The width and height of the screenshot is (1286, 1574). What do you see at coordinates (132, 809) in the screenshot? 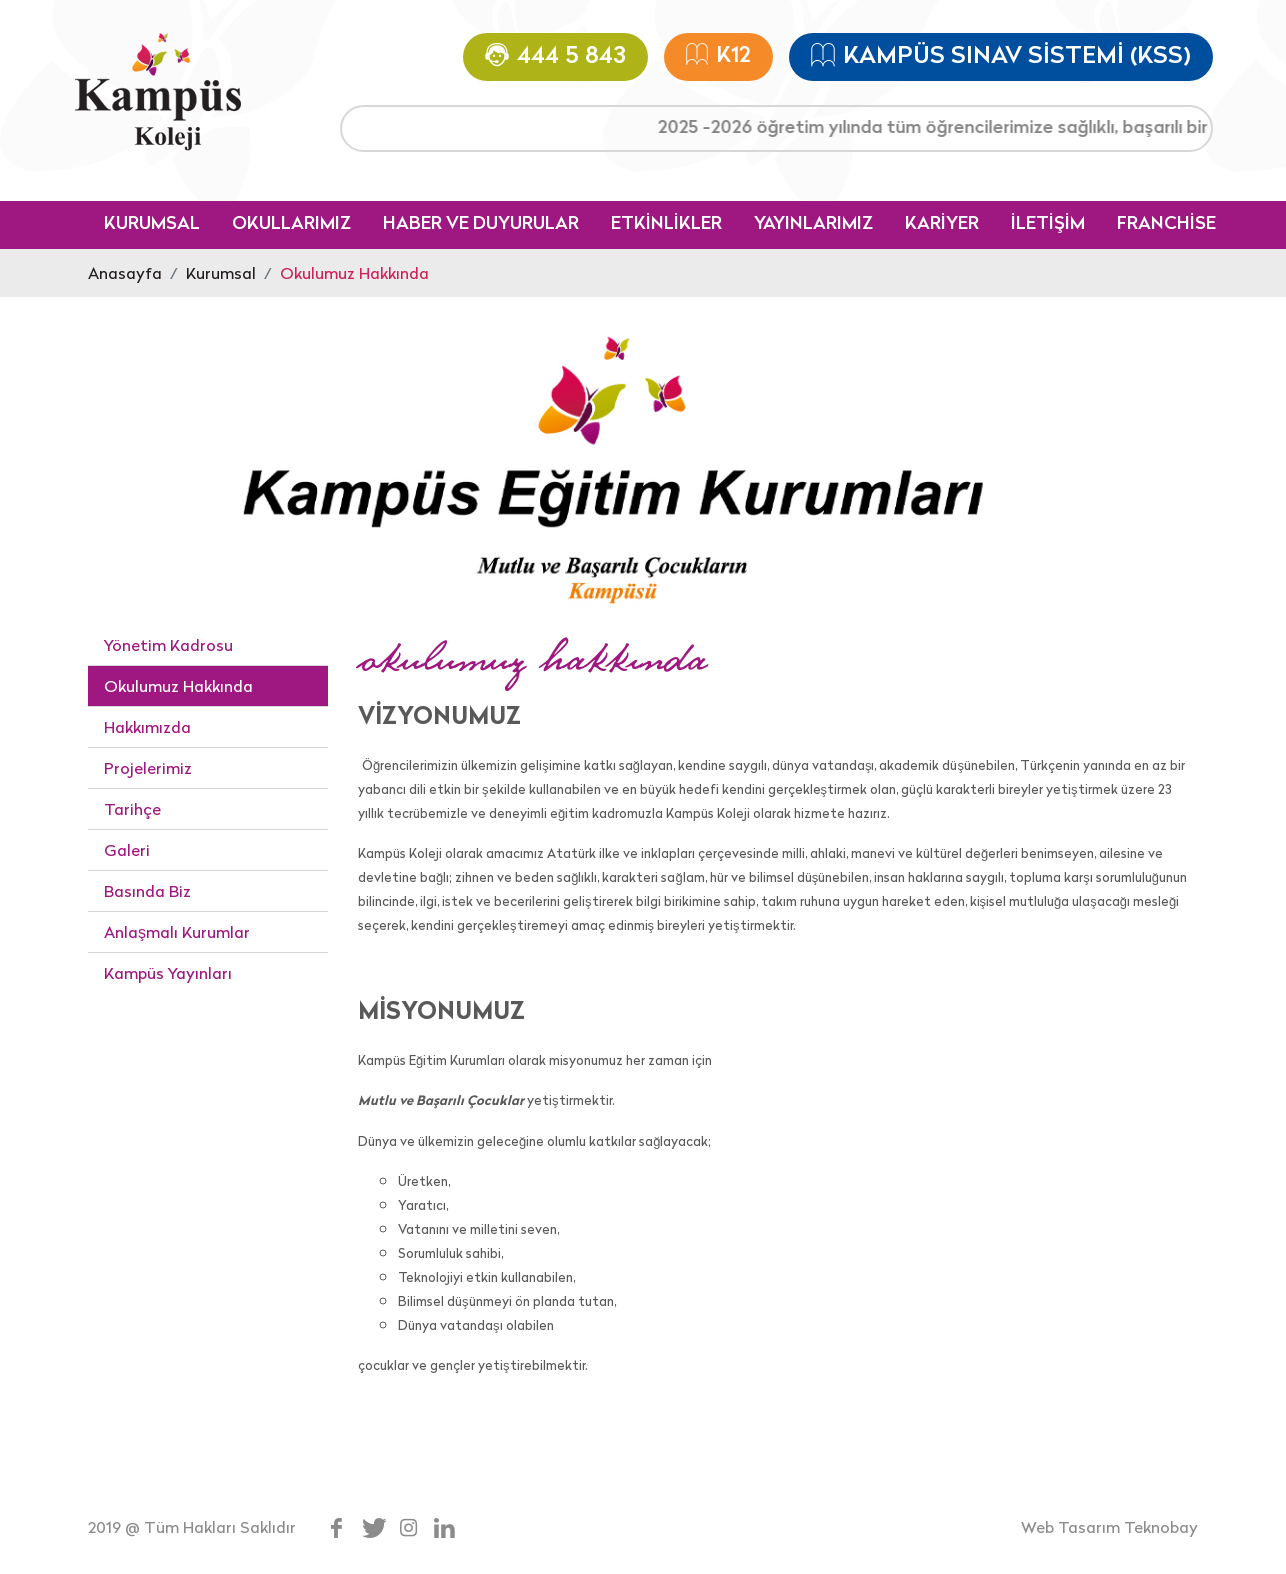
I see `Tarihçe` at bounding box center [132, 809].